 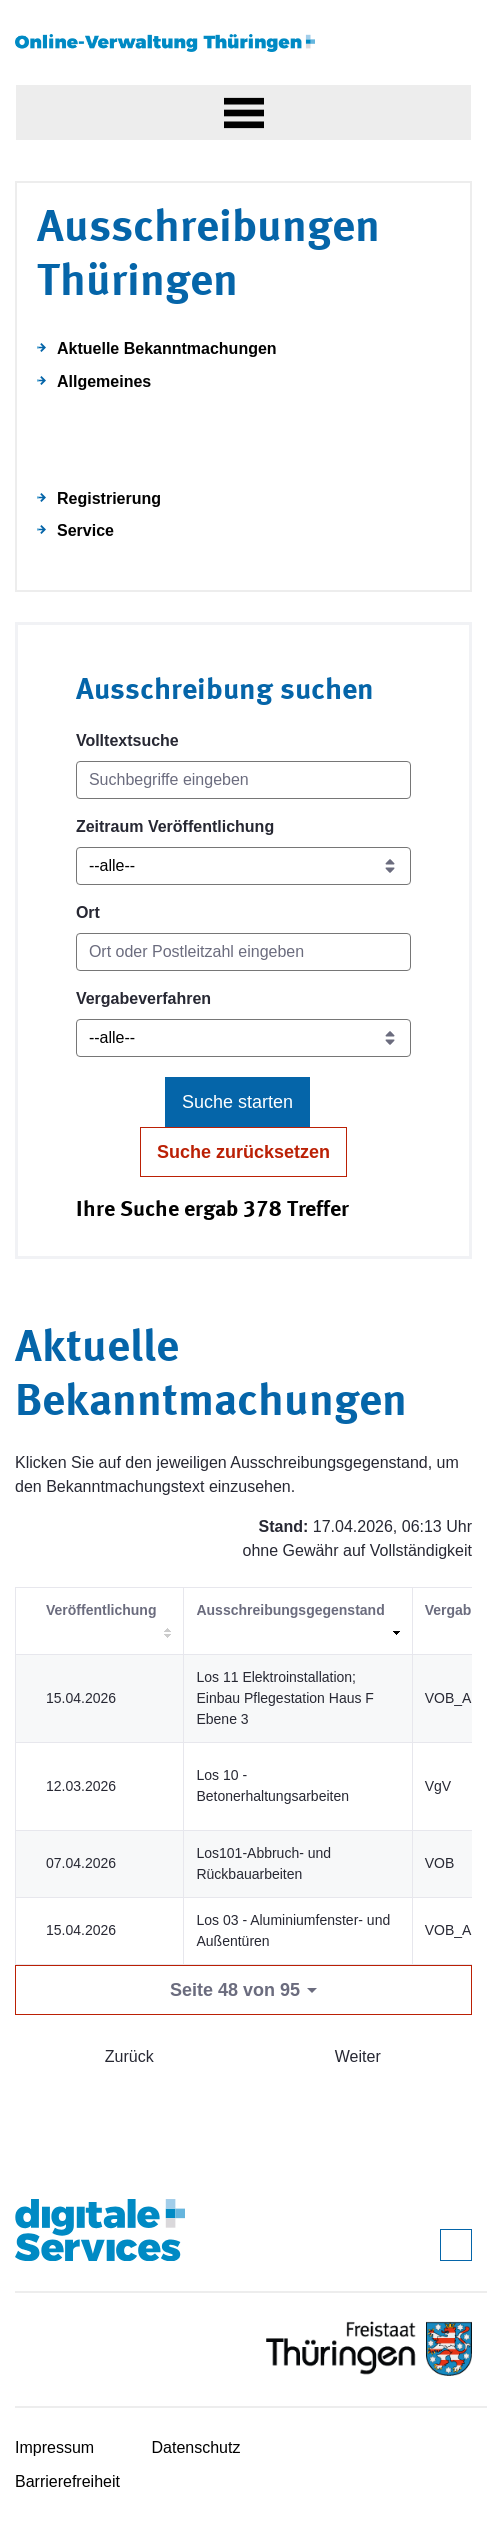 I want to click on Vergabeverfahren, so click(x=143, y=998).